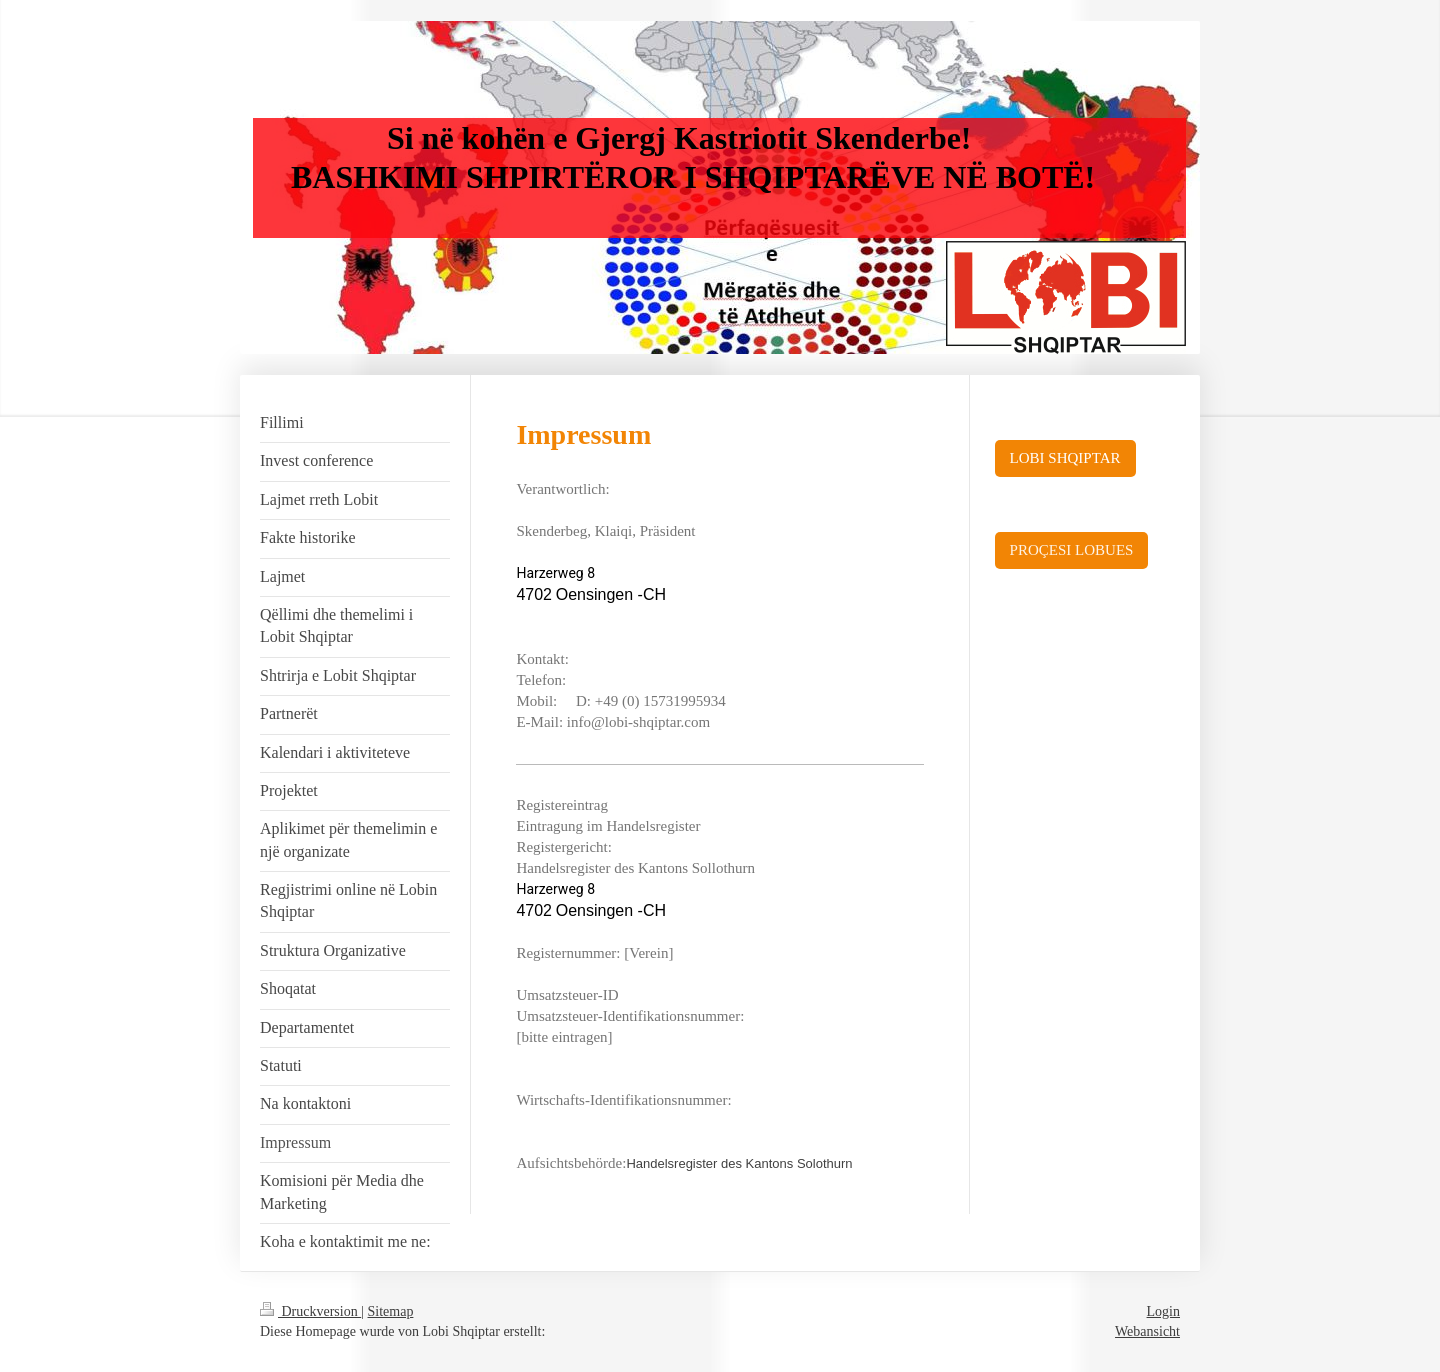 This screenshot has height=1372, width=1440. What do you see at coordinates (310, 1311) in the screenshot?
I see `Druckversion` at bounding box center [310, 1311].